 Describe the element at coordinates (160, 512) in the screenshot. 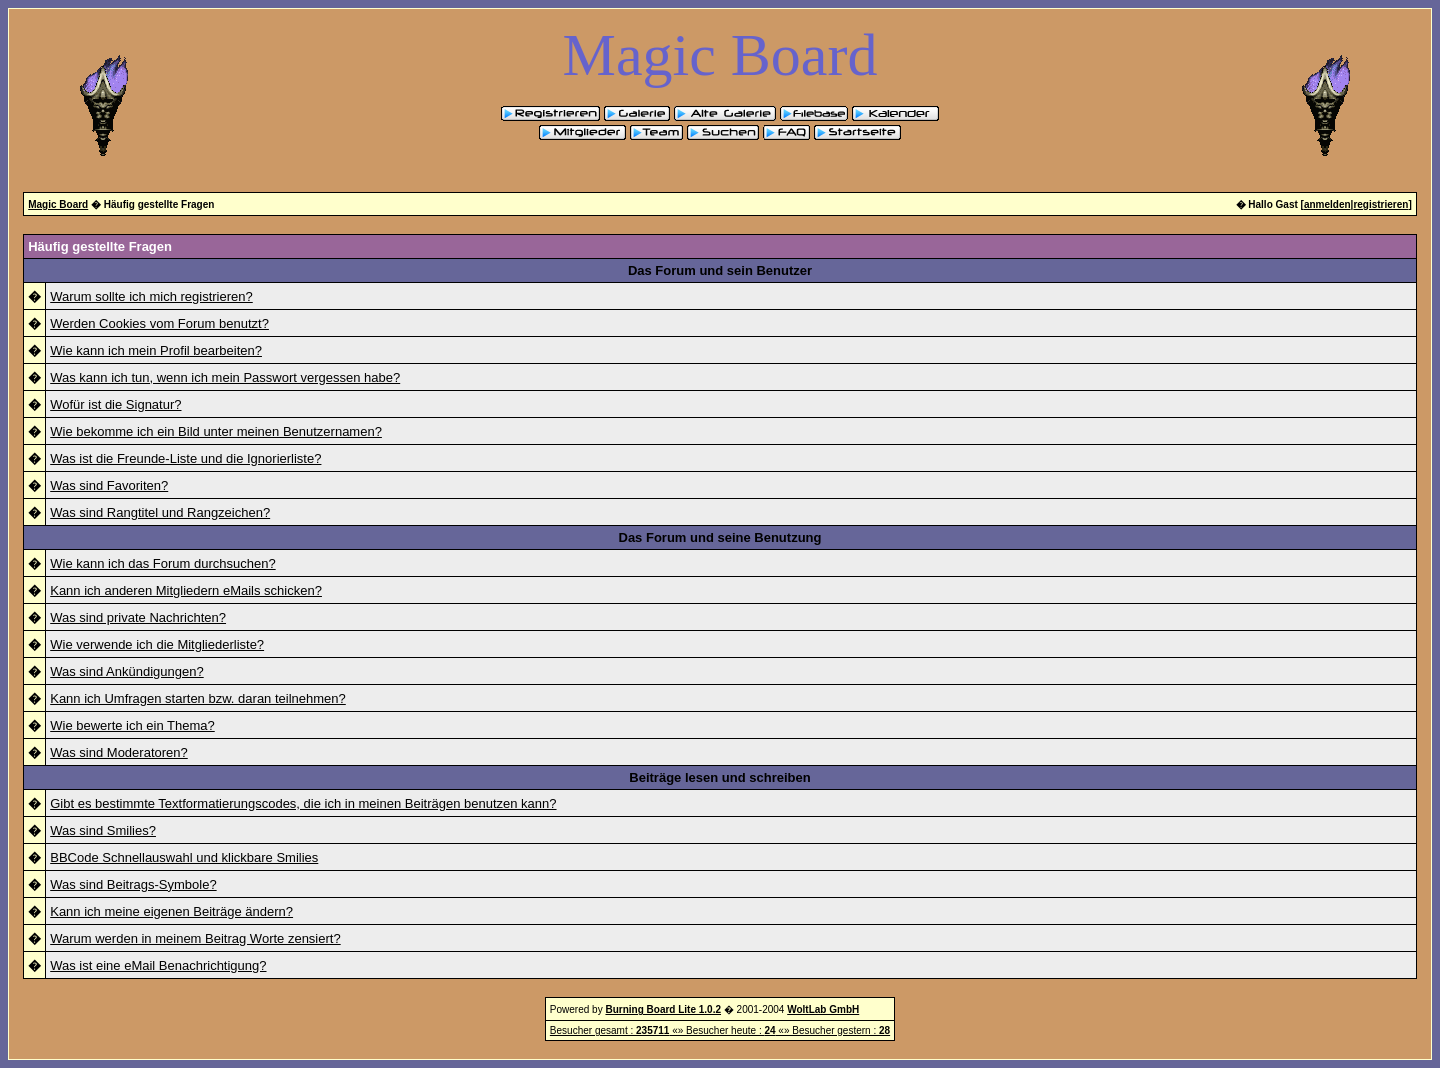

I see `Was sind Rangtitel und Rangzeichen?` at that location.